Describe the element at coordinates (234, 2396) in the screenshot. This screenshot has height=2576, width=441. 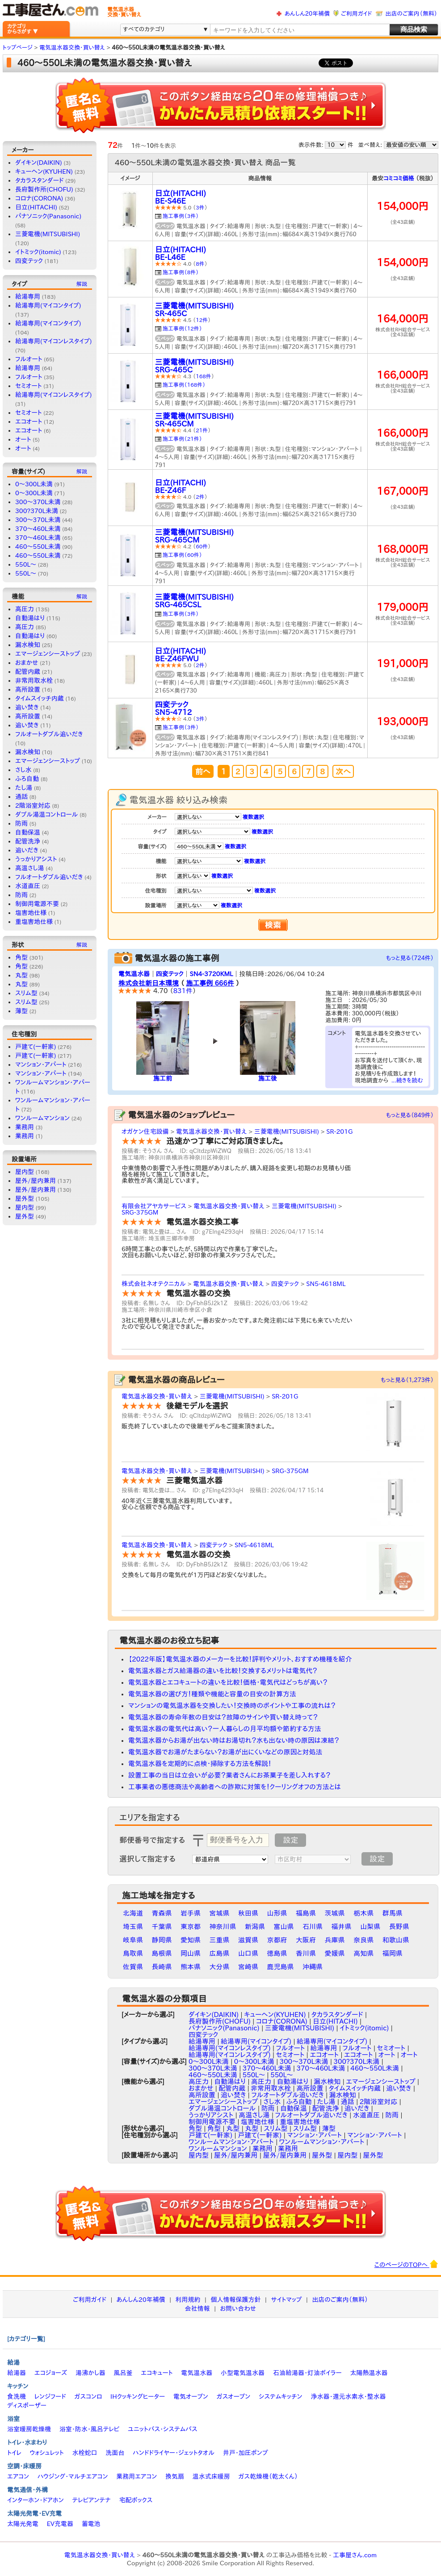
I see `ガスオーブン` at that location.